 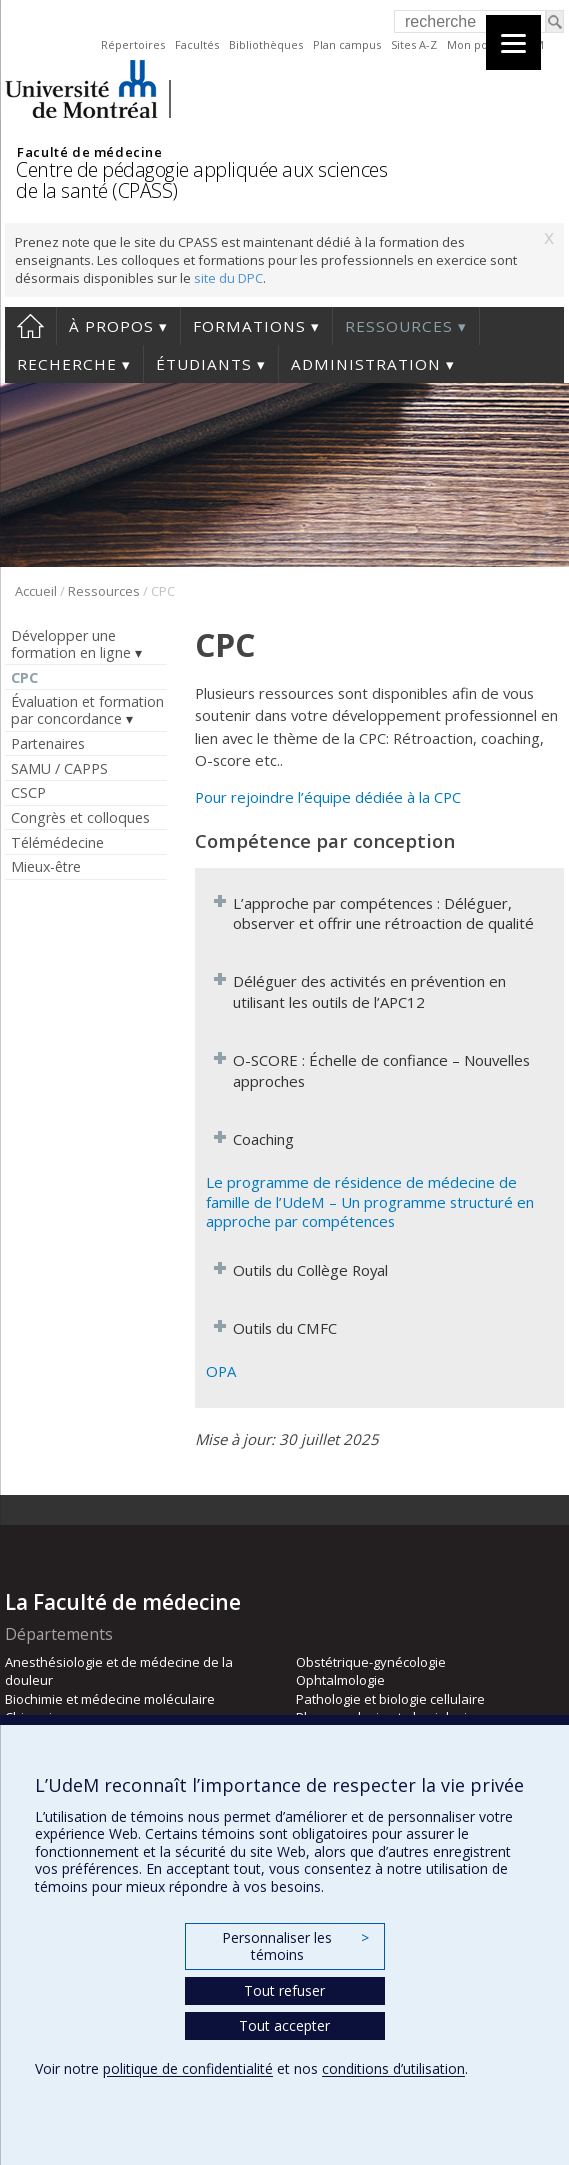 What do you see at coordinates (266, 44) in the screenshot?
I see `Bibliothèques` at bounding box center [266, 44].